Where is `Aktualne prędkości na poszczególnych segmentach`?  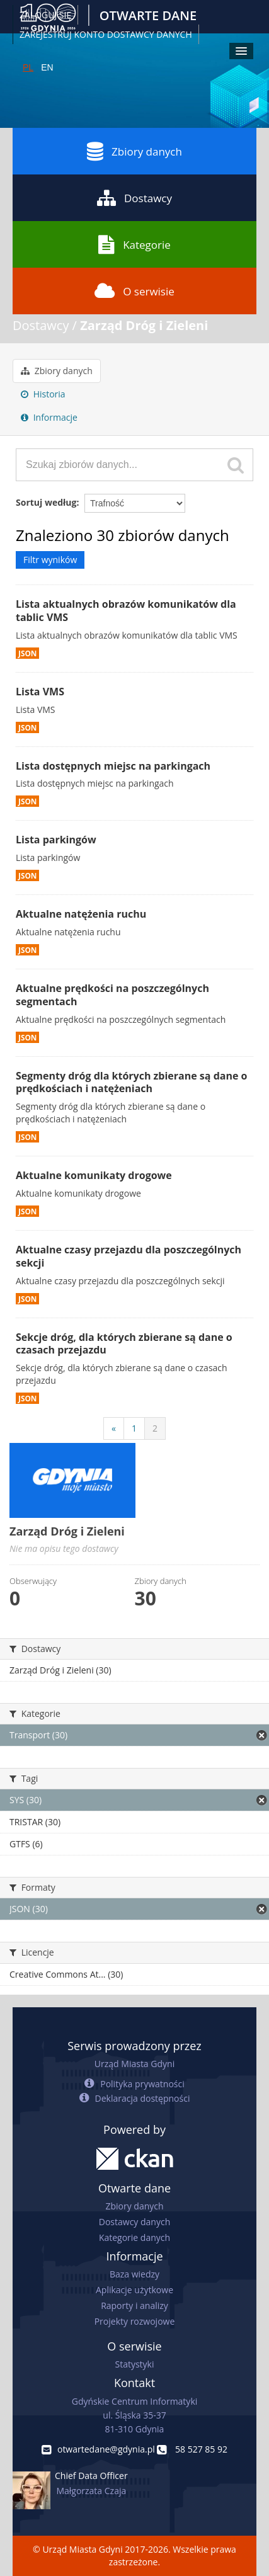
Aktualne prędkości na poszczególnych segmentach is located at coordinates (112, 994).